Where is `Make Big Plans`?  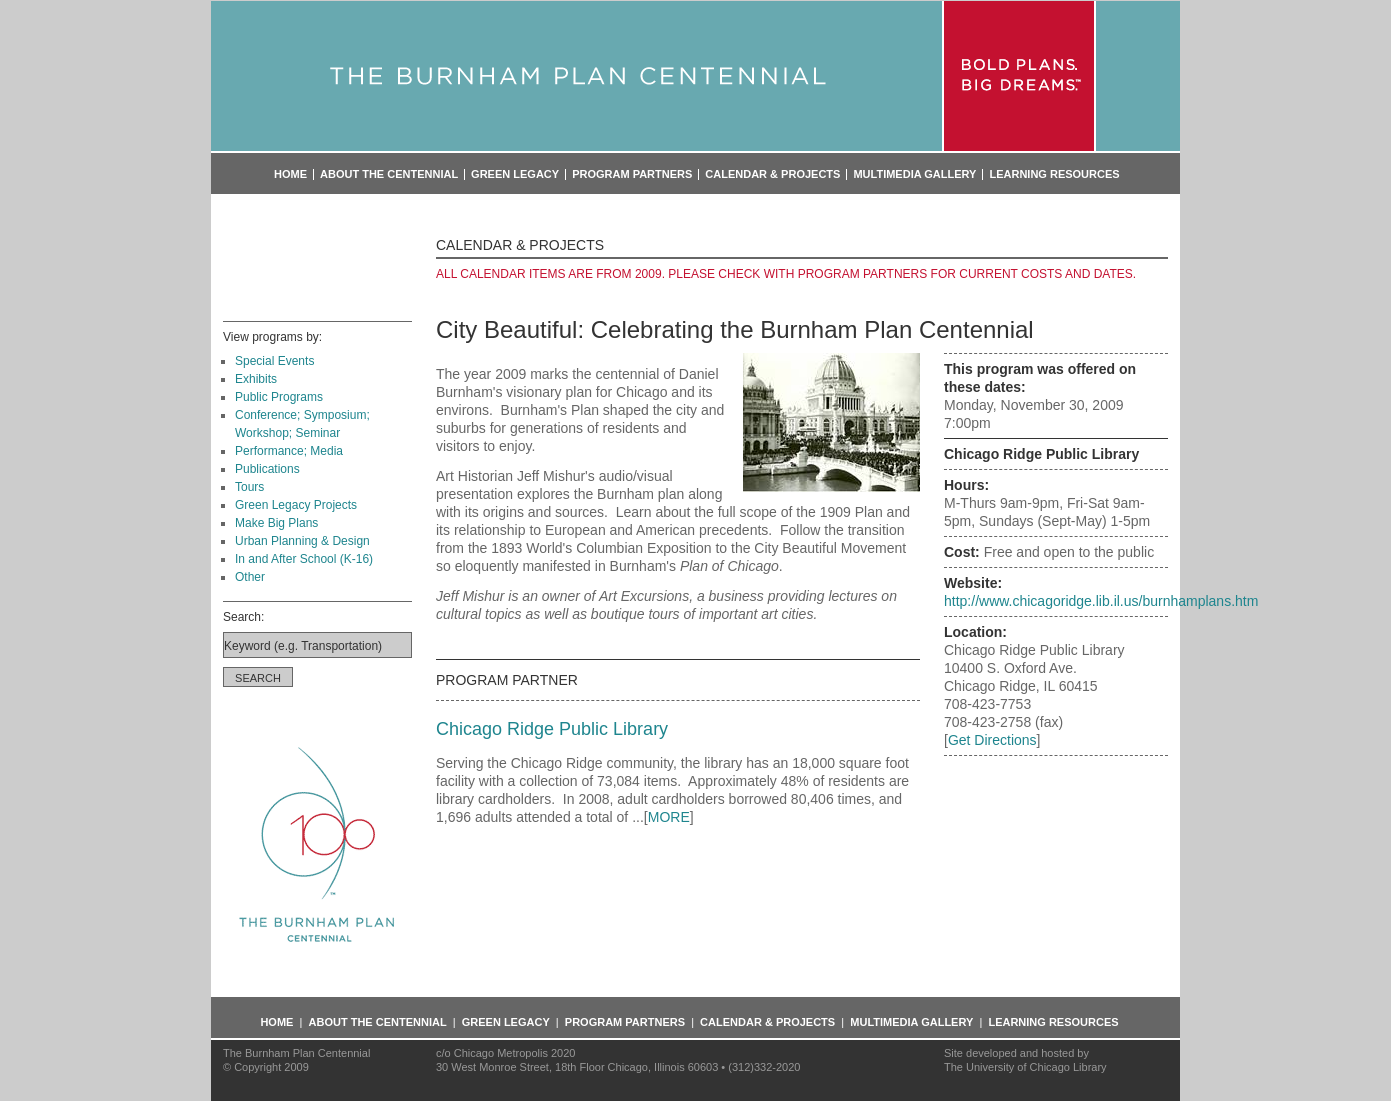 Make Big Plans is located at coordinates (276, 523).